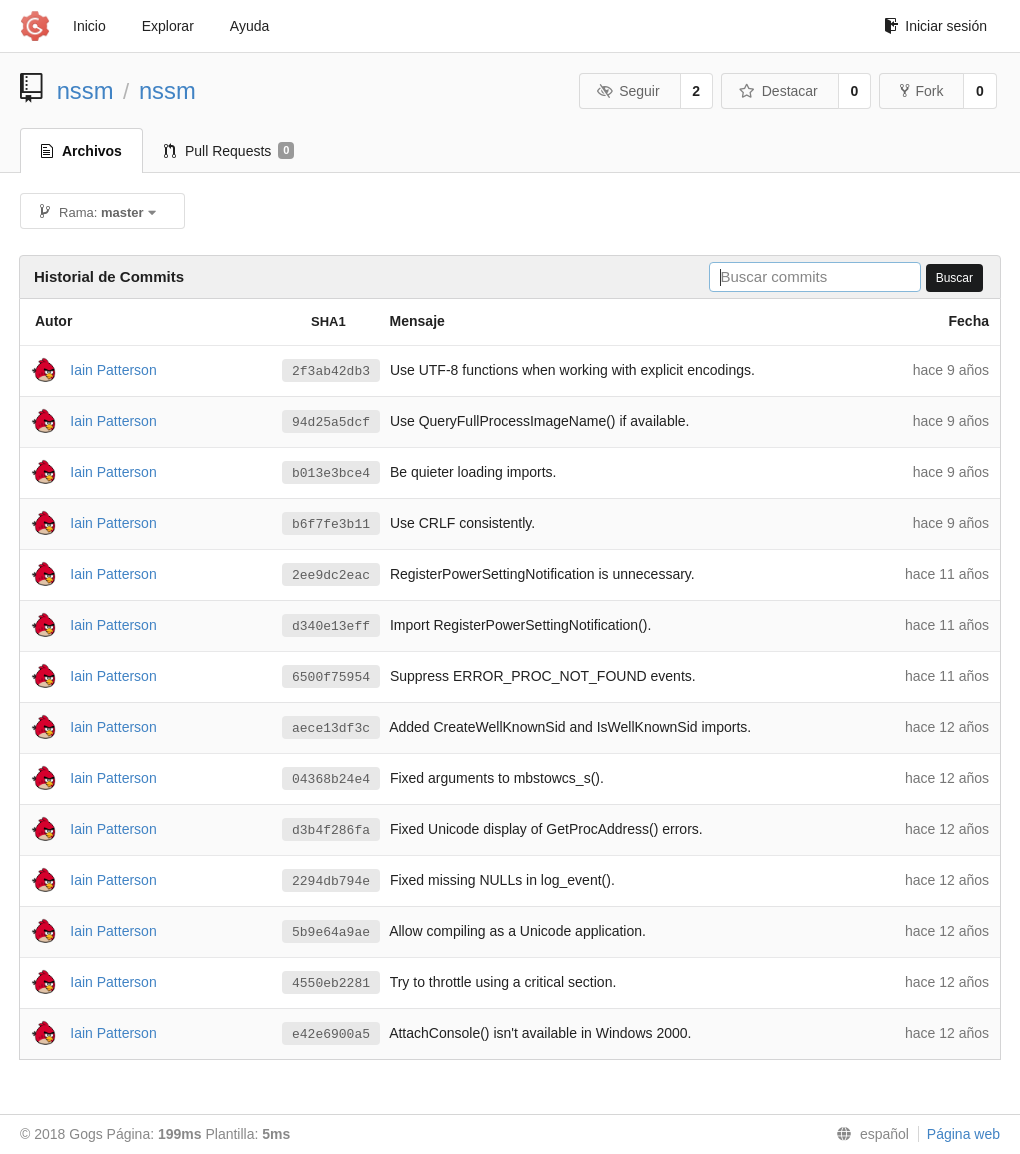 The width and height of the screenshot is (1020, 1154). I want to click on nssm, so click(85, 90).